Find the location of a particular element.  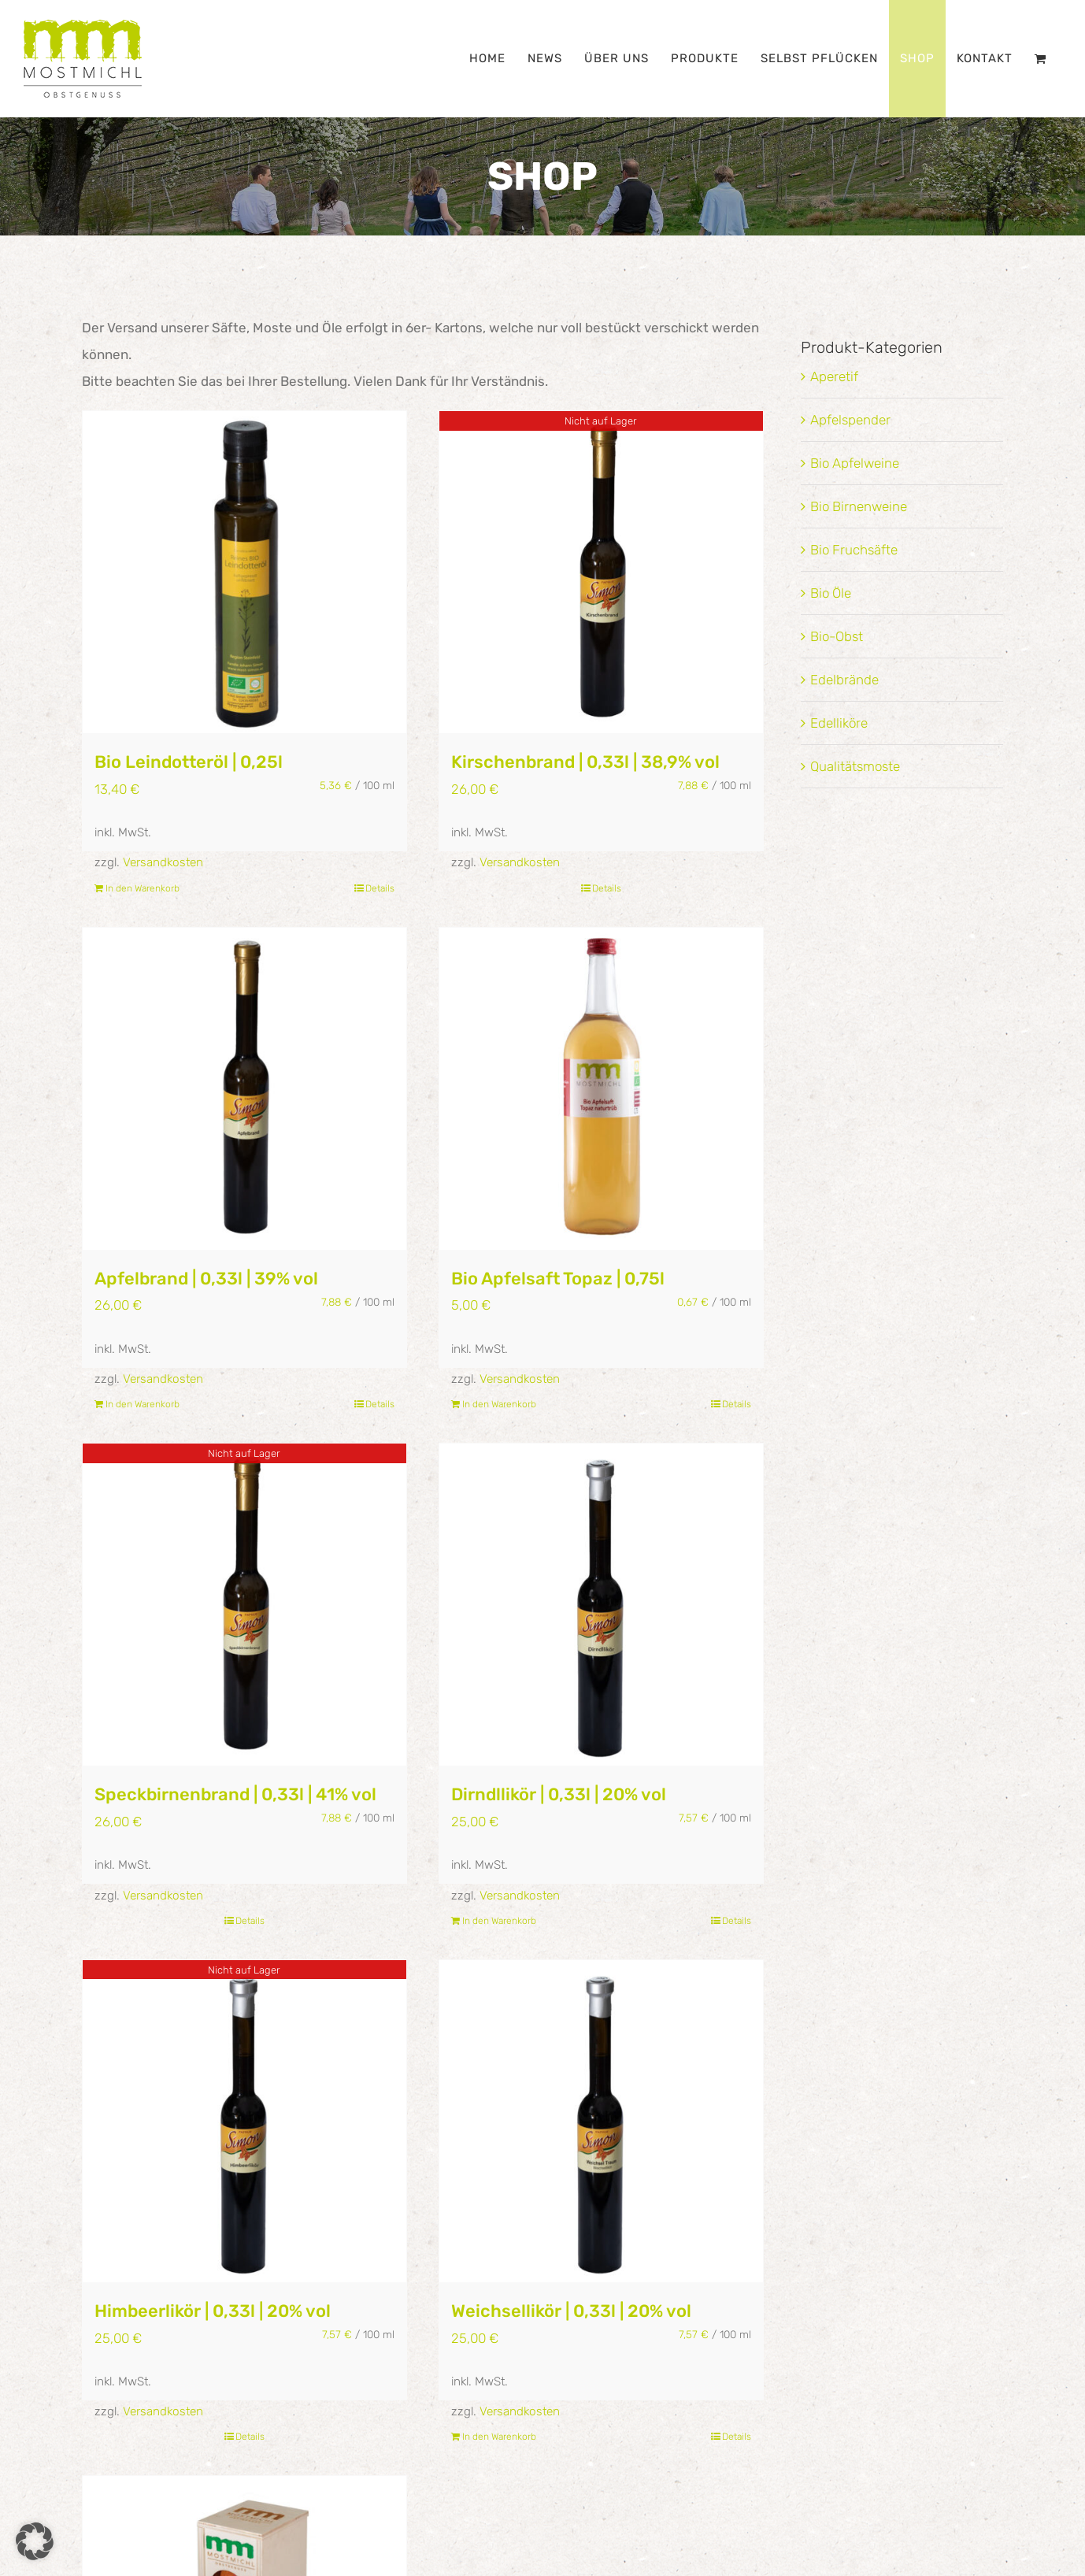

[Bio Apfelsaft Topaz | 0,75l] is located at coordinates (601, 1089).